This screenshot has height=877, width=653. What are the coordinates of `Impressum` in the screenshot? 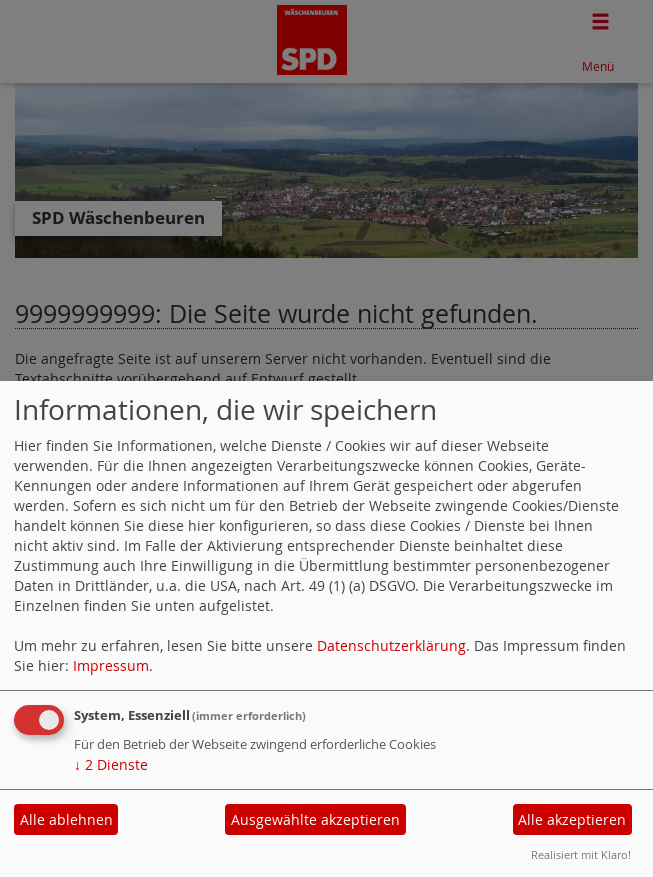 It's located at (111, 665).